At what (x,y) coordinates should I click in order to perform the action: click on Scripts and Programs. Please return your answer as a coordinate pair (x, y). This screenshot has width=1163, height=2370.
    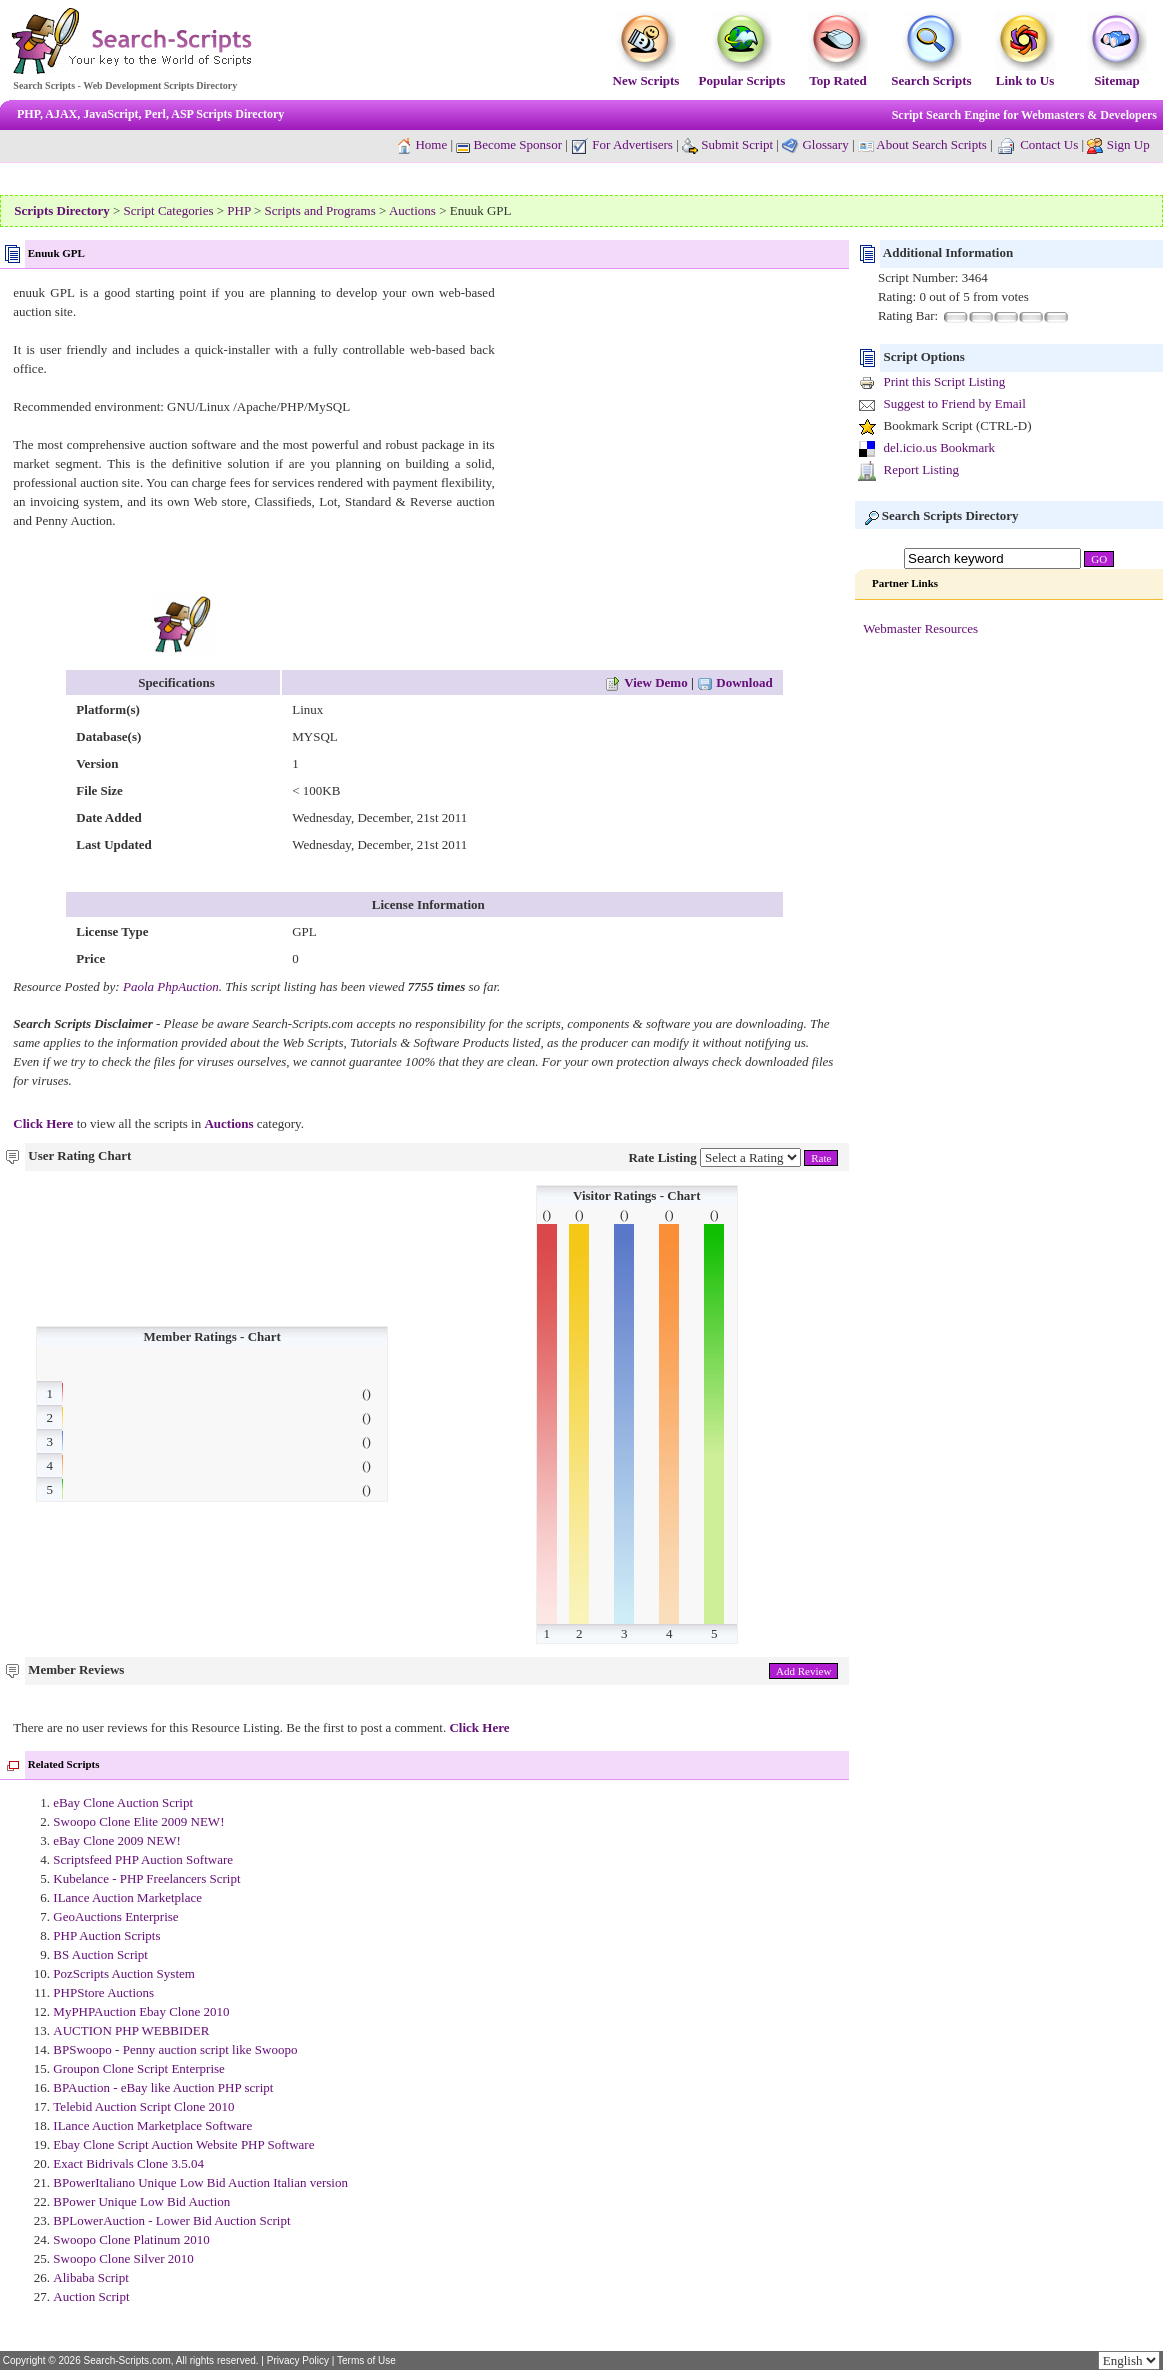
    Looking at the image, I should click on (320, 210).